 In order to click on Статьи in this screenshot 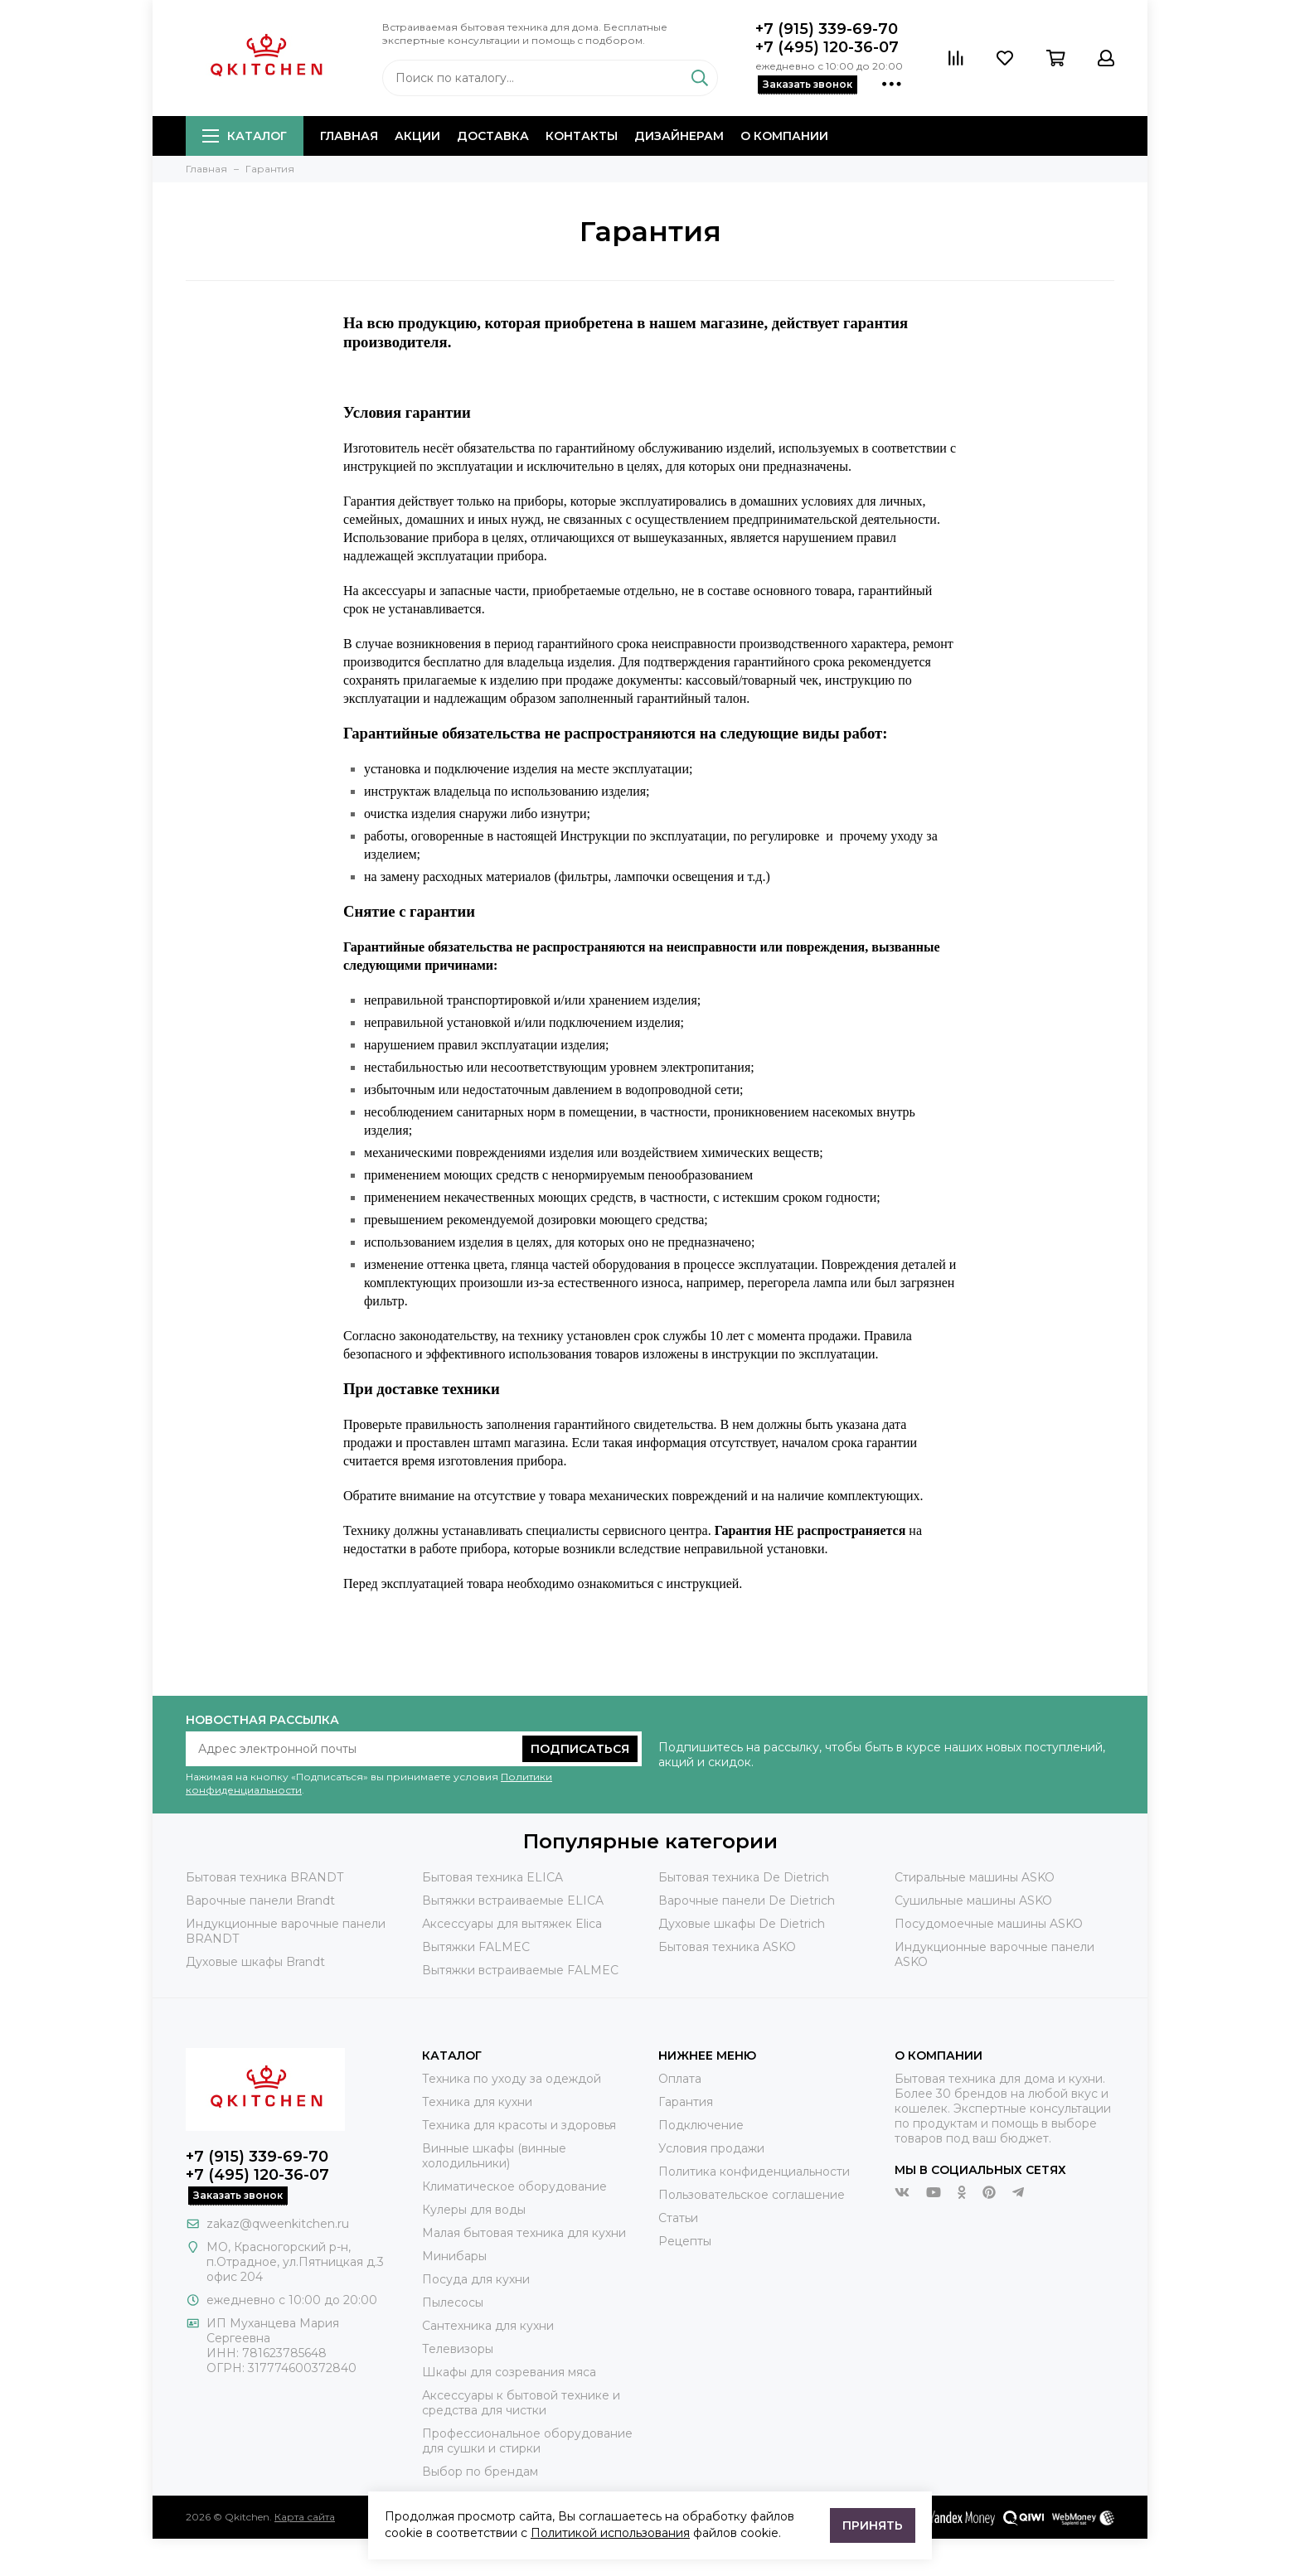, I will do `click(678, 2217)`.